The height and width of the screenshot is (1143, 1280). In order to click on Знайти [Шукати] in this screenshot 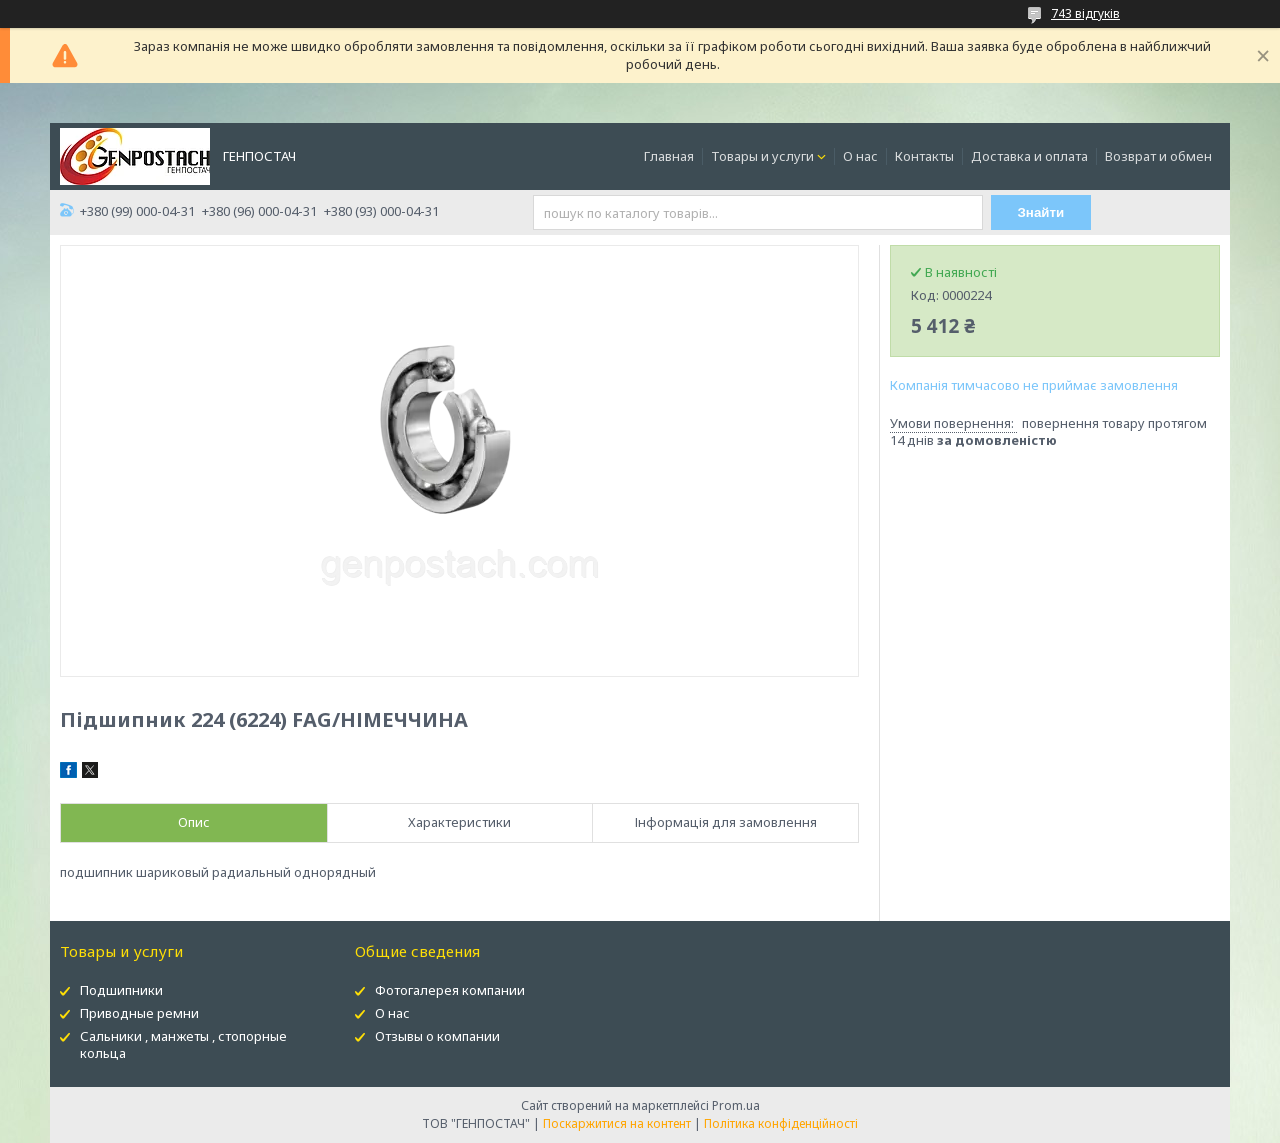, I will do `click(1041, 212)`.